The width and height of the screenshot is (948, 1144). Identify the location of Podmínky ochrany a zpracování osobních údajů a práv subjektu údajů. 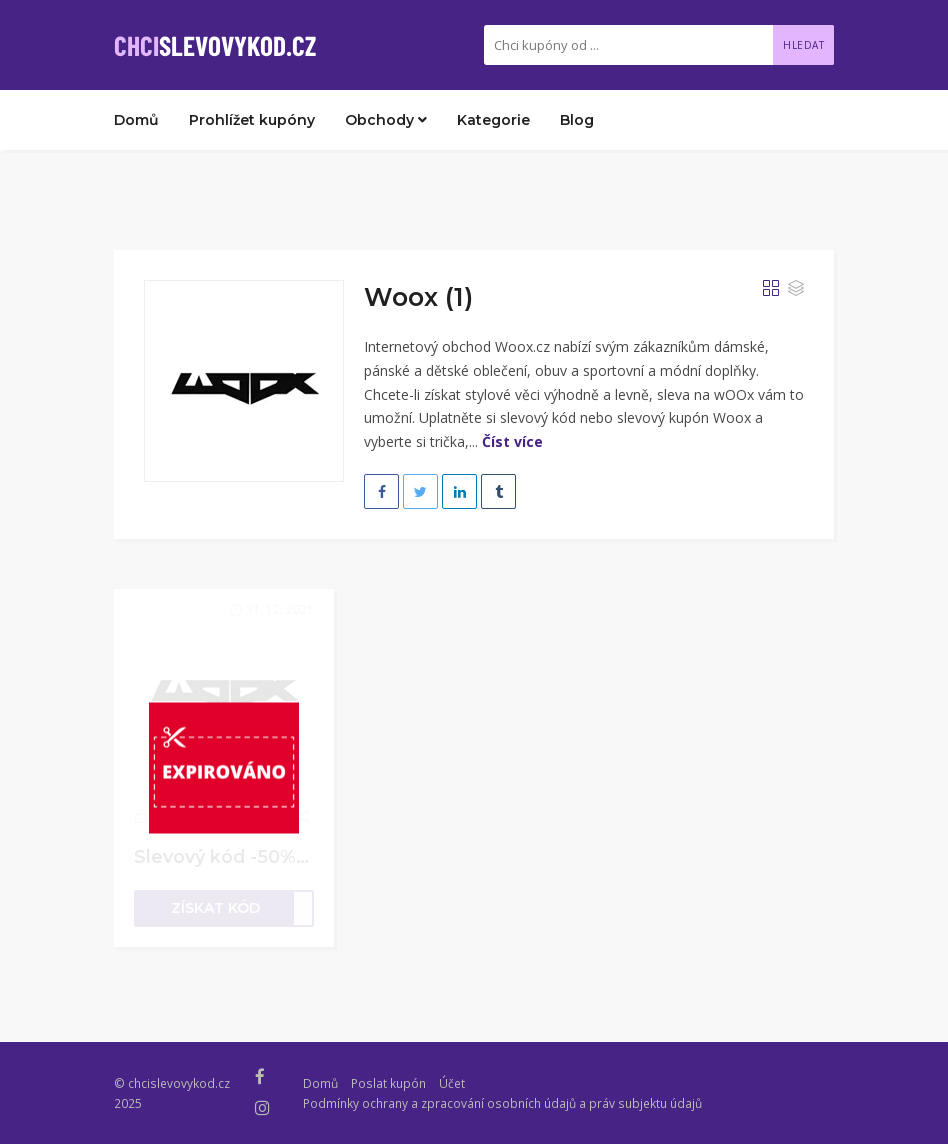
(502, 1103).